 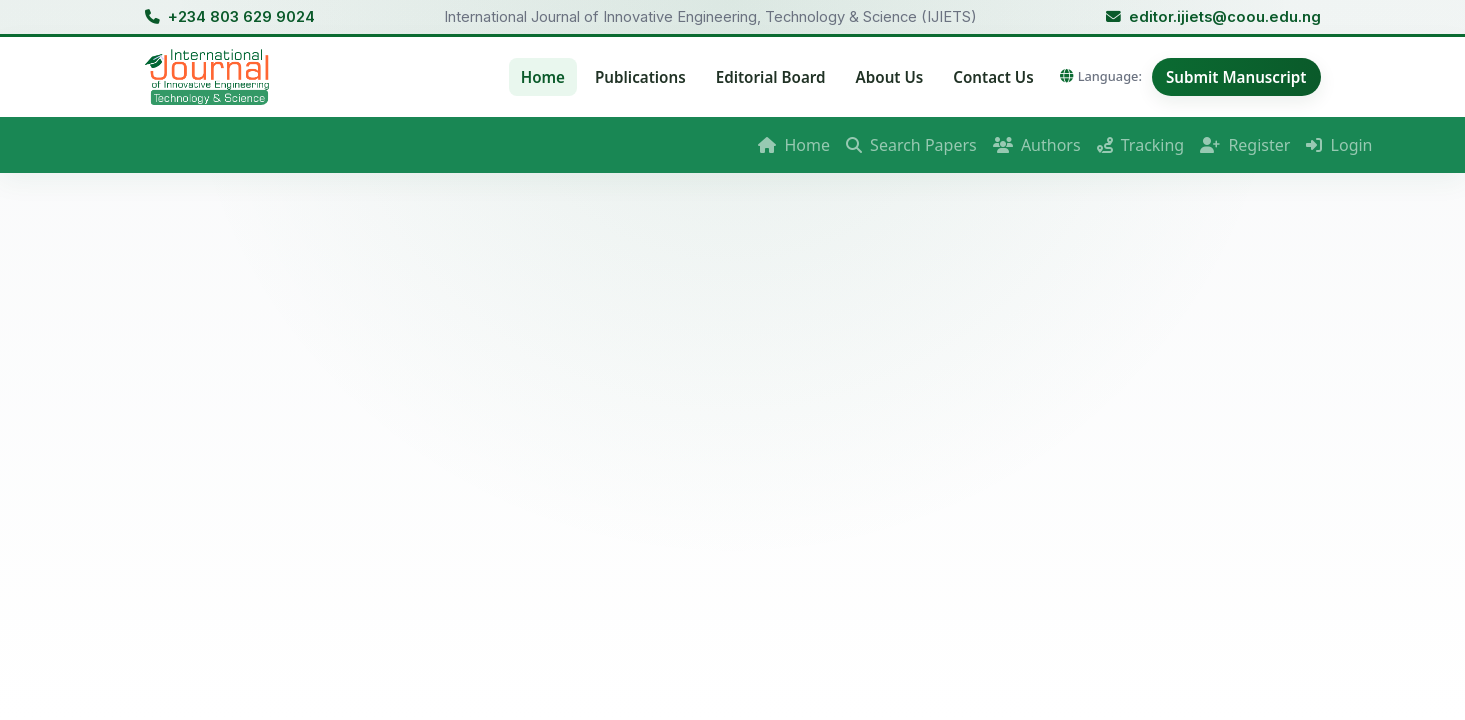 I want to click on +234 803 629 9024, so click(x=241, y=17).